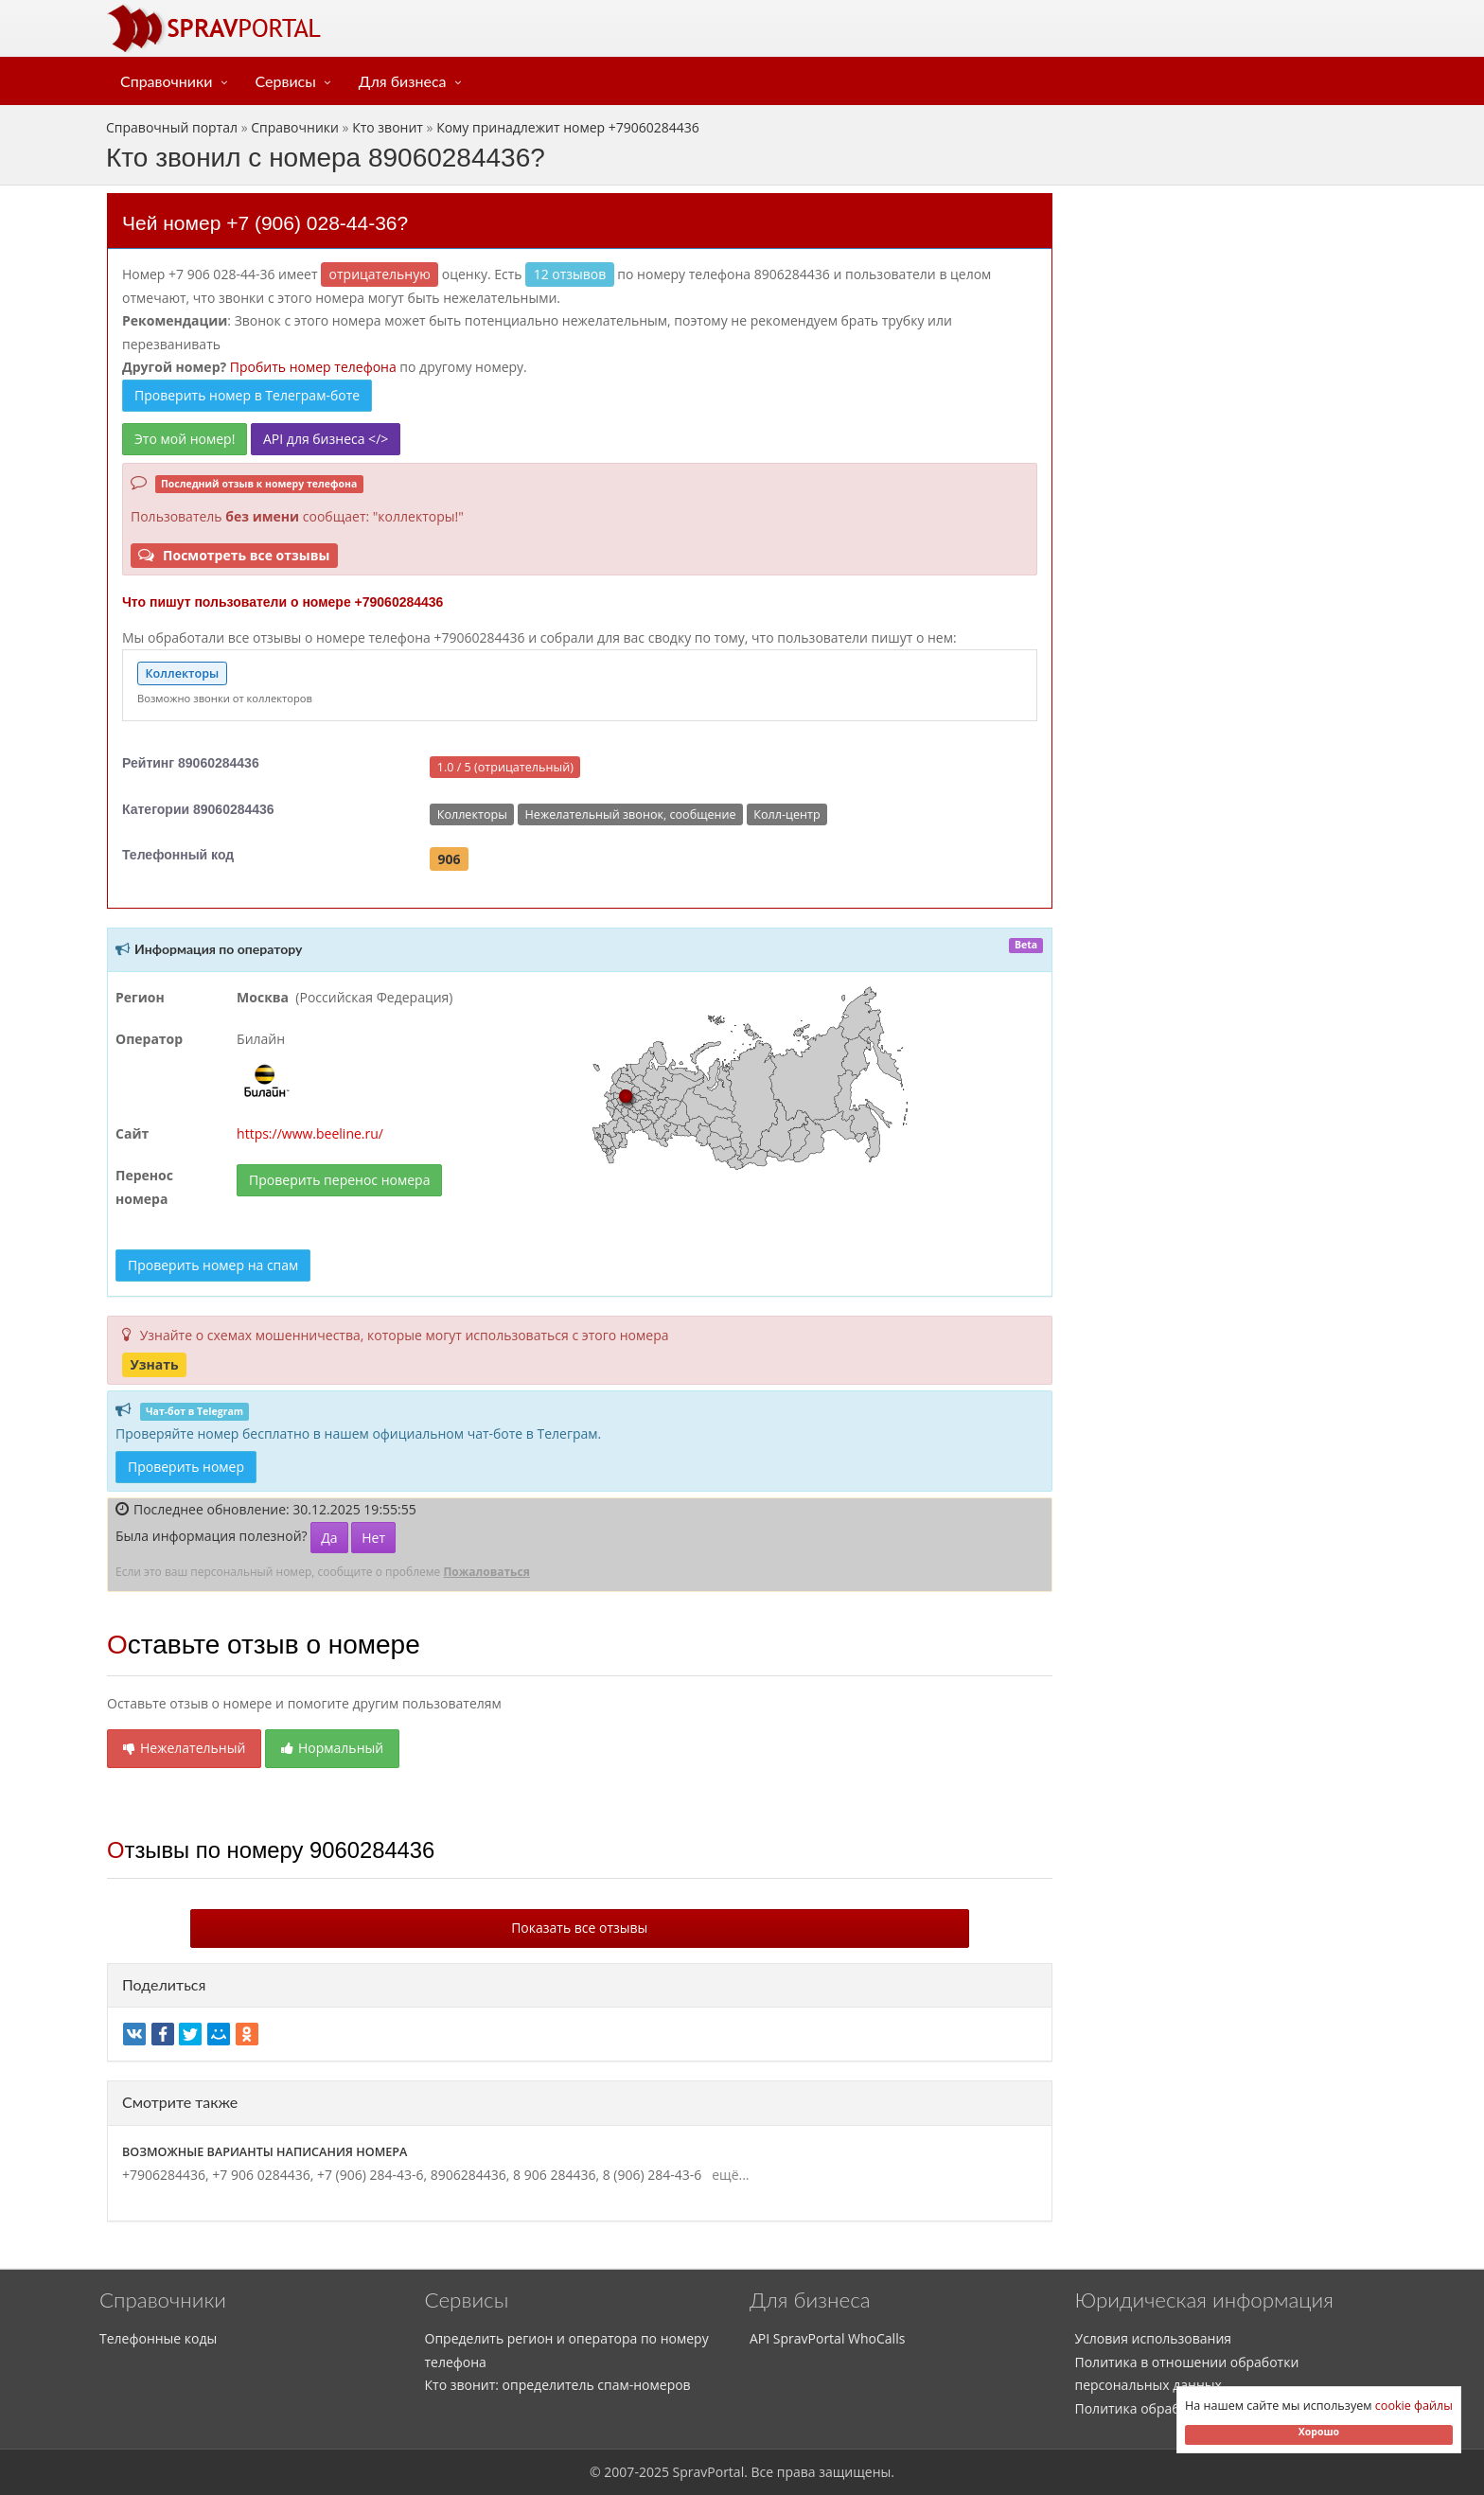 Image resolution: width=1484 pixels, height=2495 pixels. I want to click on Оператор, so click(149, 1039).